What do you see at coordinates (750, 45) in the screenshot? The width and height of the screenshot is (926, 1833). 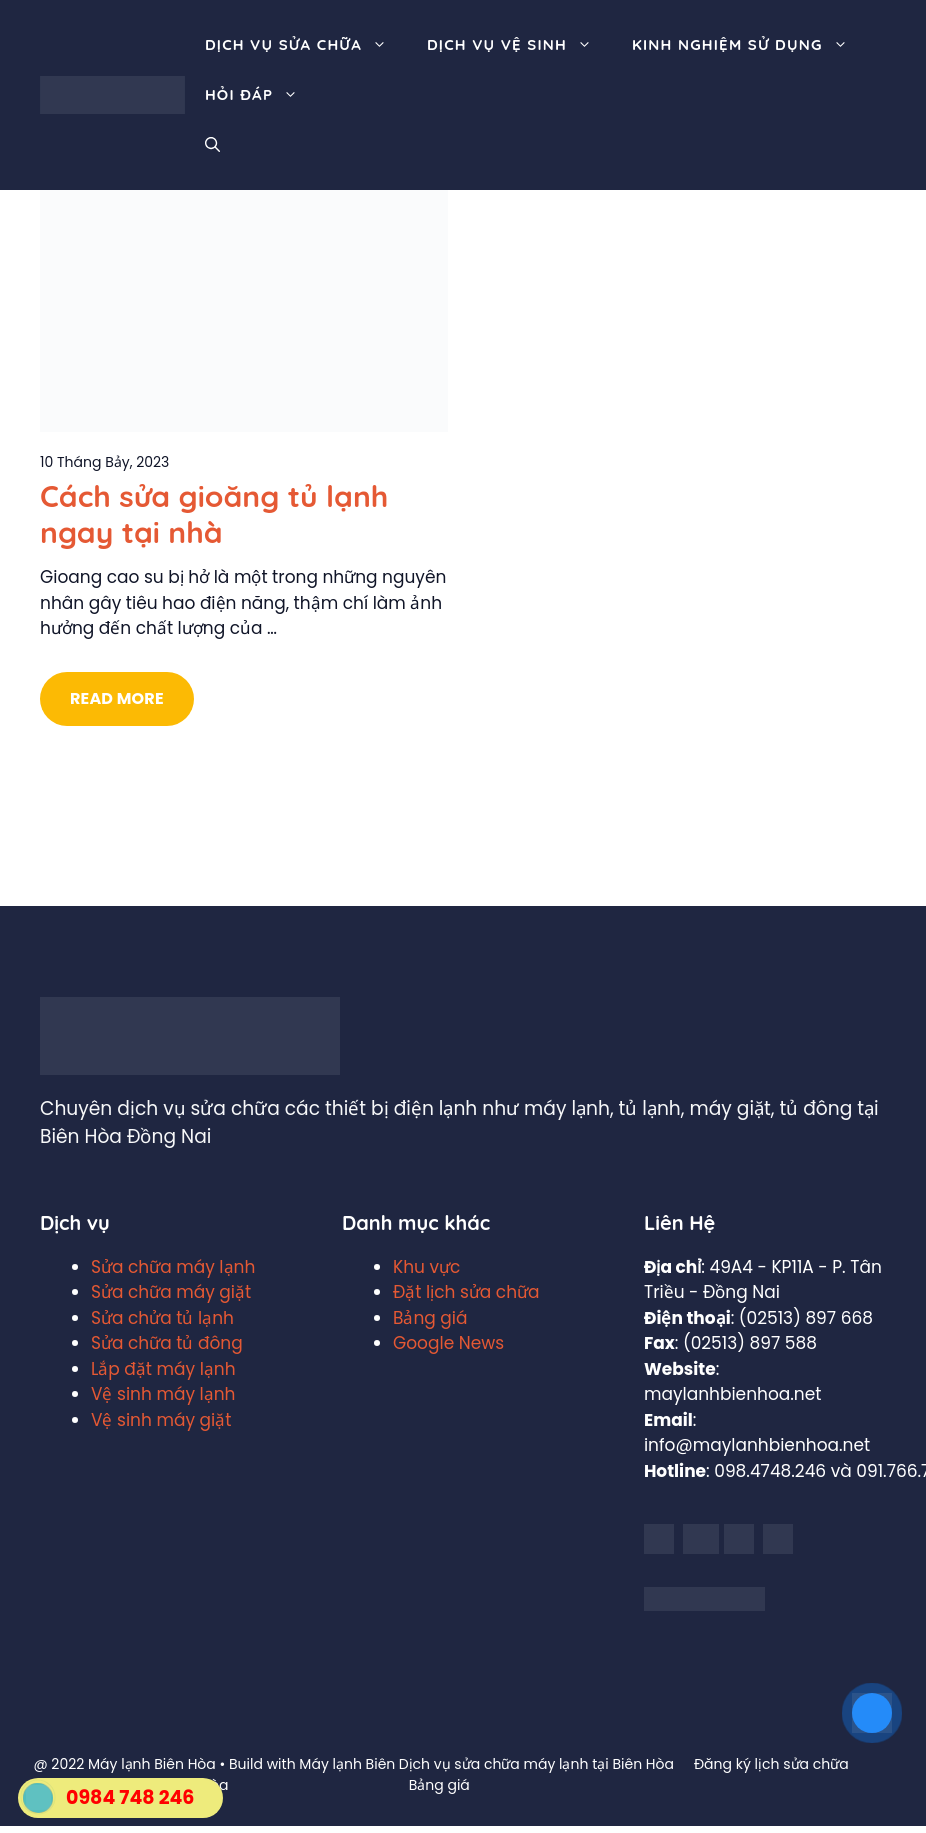 I see `Kinh nghiệm sử dụng` at bounding box center [750, 45].